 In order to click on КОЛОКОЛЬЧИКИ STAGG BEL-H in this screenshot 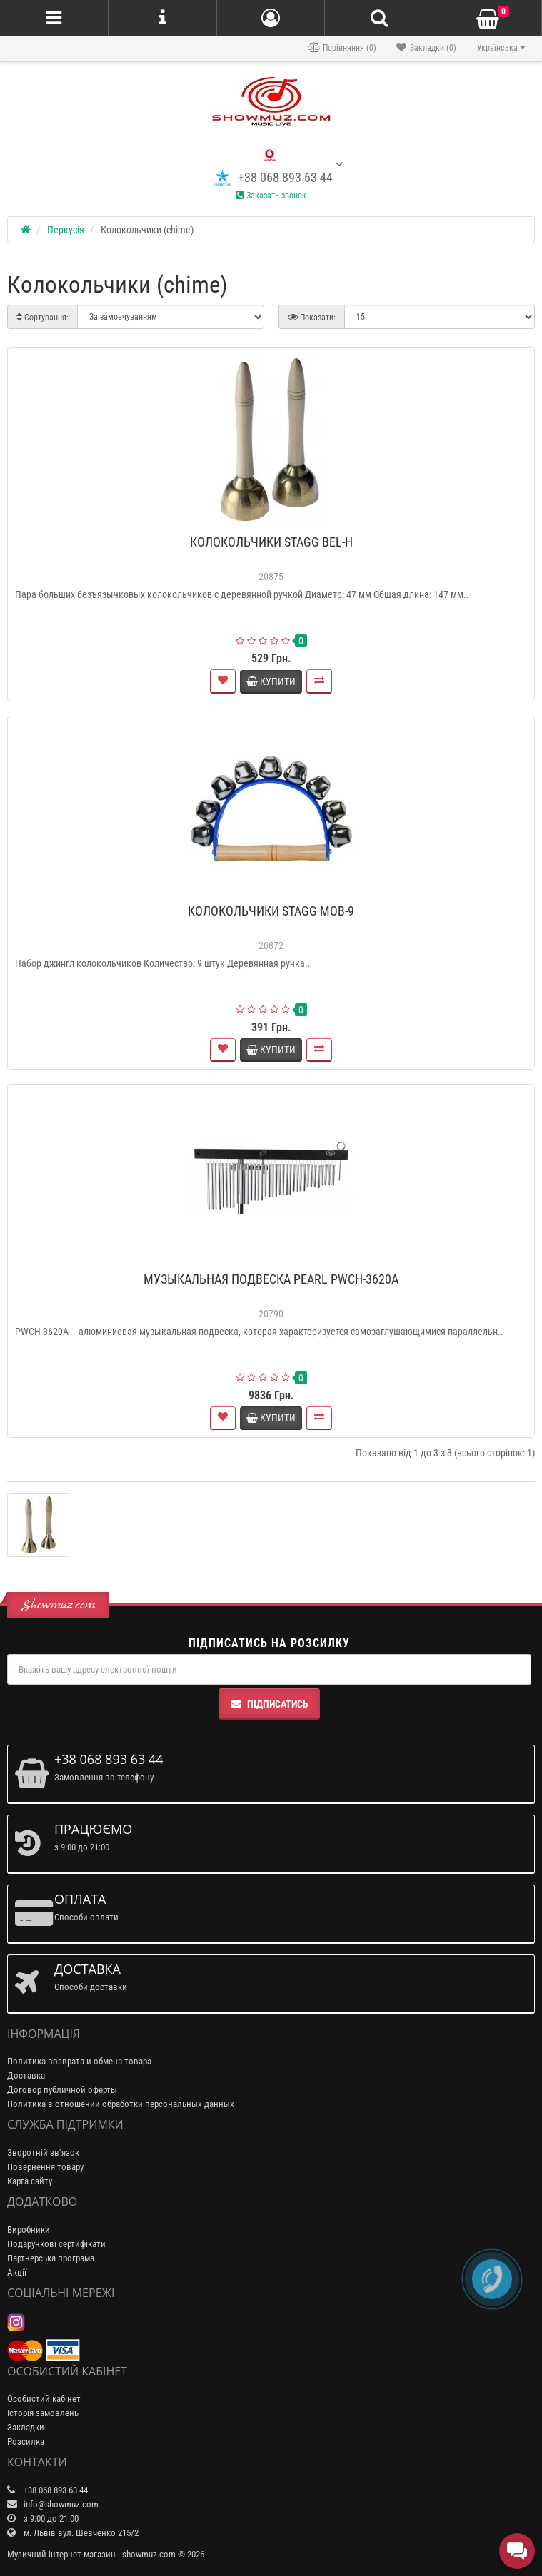, I will do `click(271, 541)`.